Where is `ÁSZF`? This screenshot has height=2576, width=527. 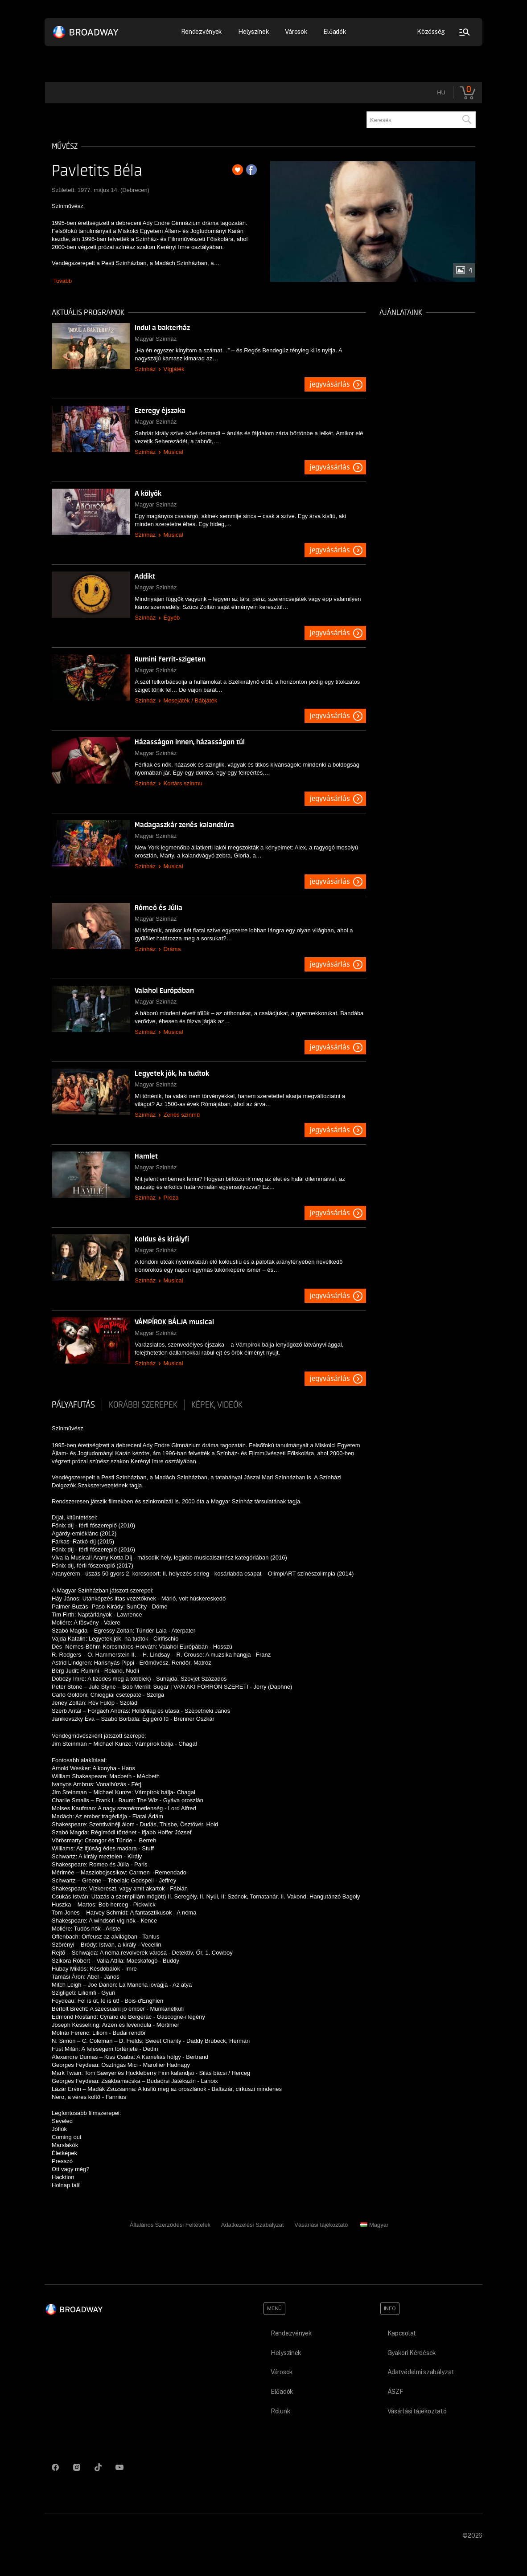 ÁSZF is located at coordinates (395, 2391).